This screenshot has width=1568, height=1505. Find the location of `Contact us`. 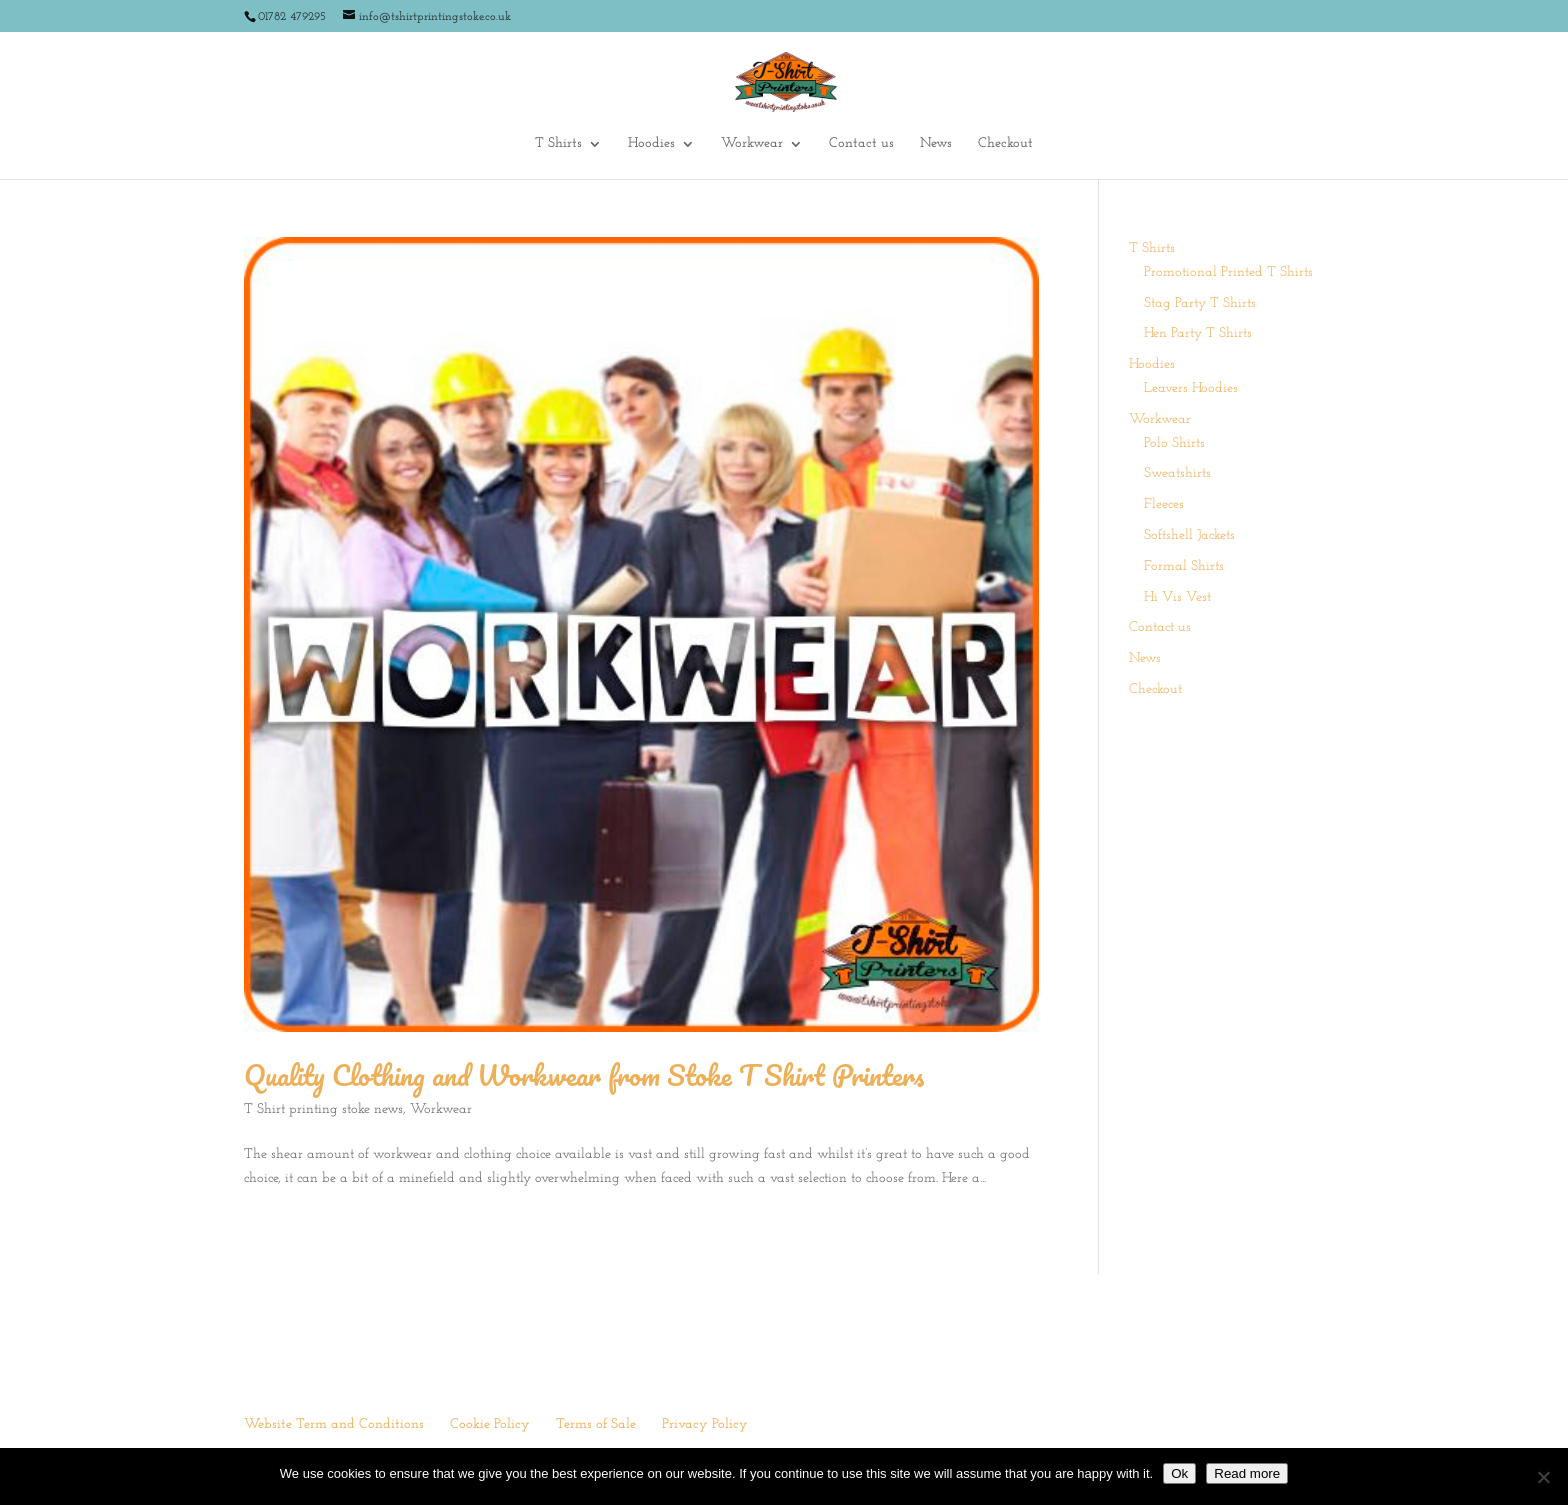

Contact us is located at coordinates (861, 144).